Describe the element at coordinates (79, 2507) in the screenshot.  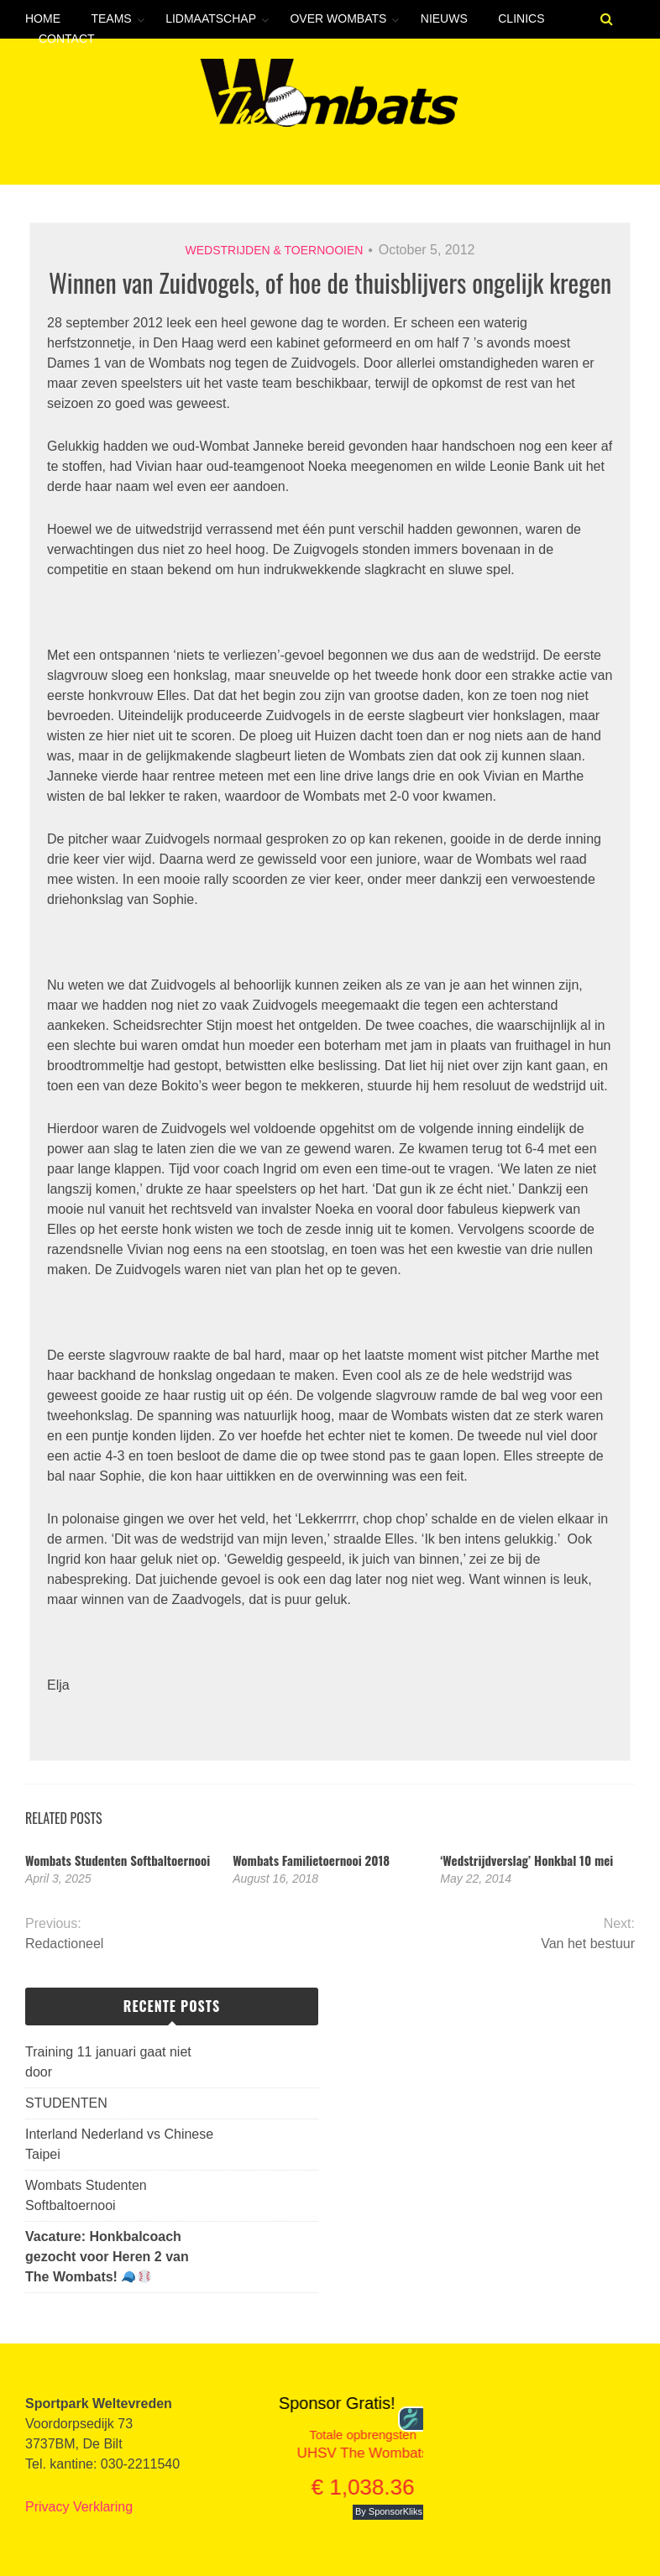
I see `Privacy Verklaring` at that location.